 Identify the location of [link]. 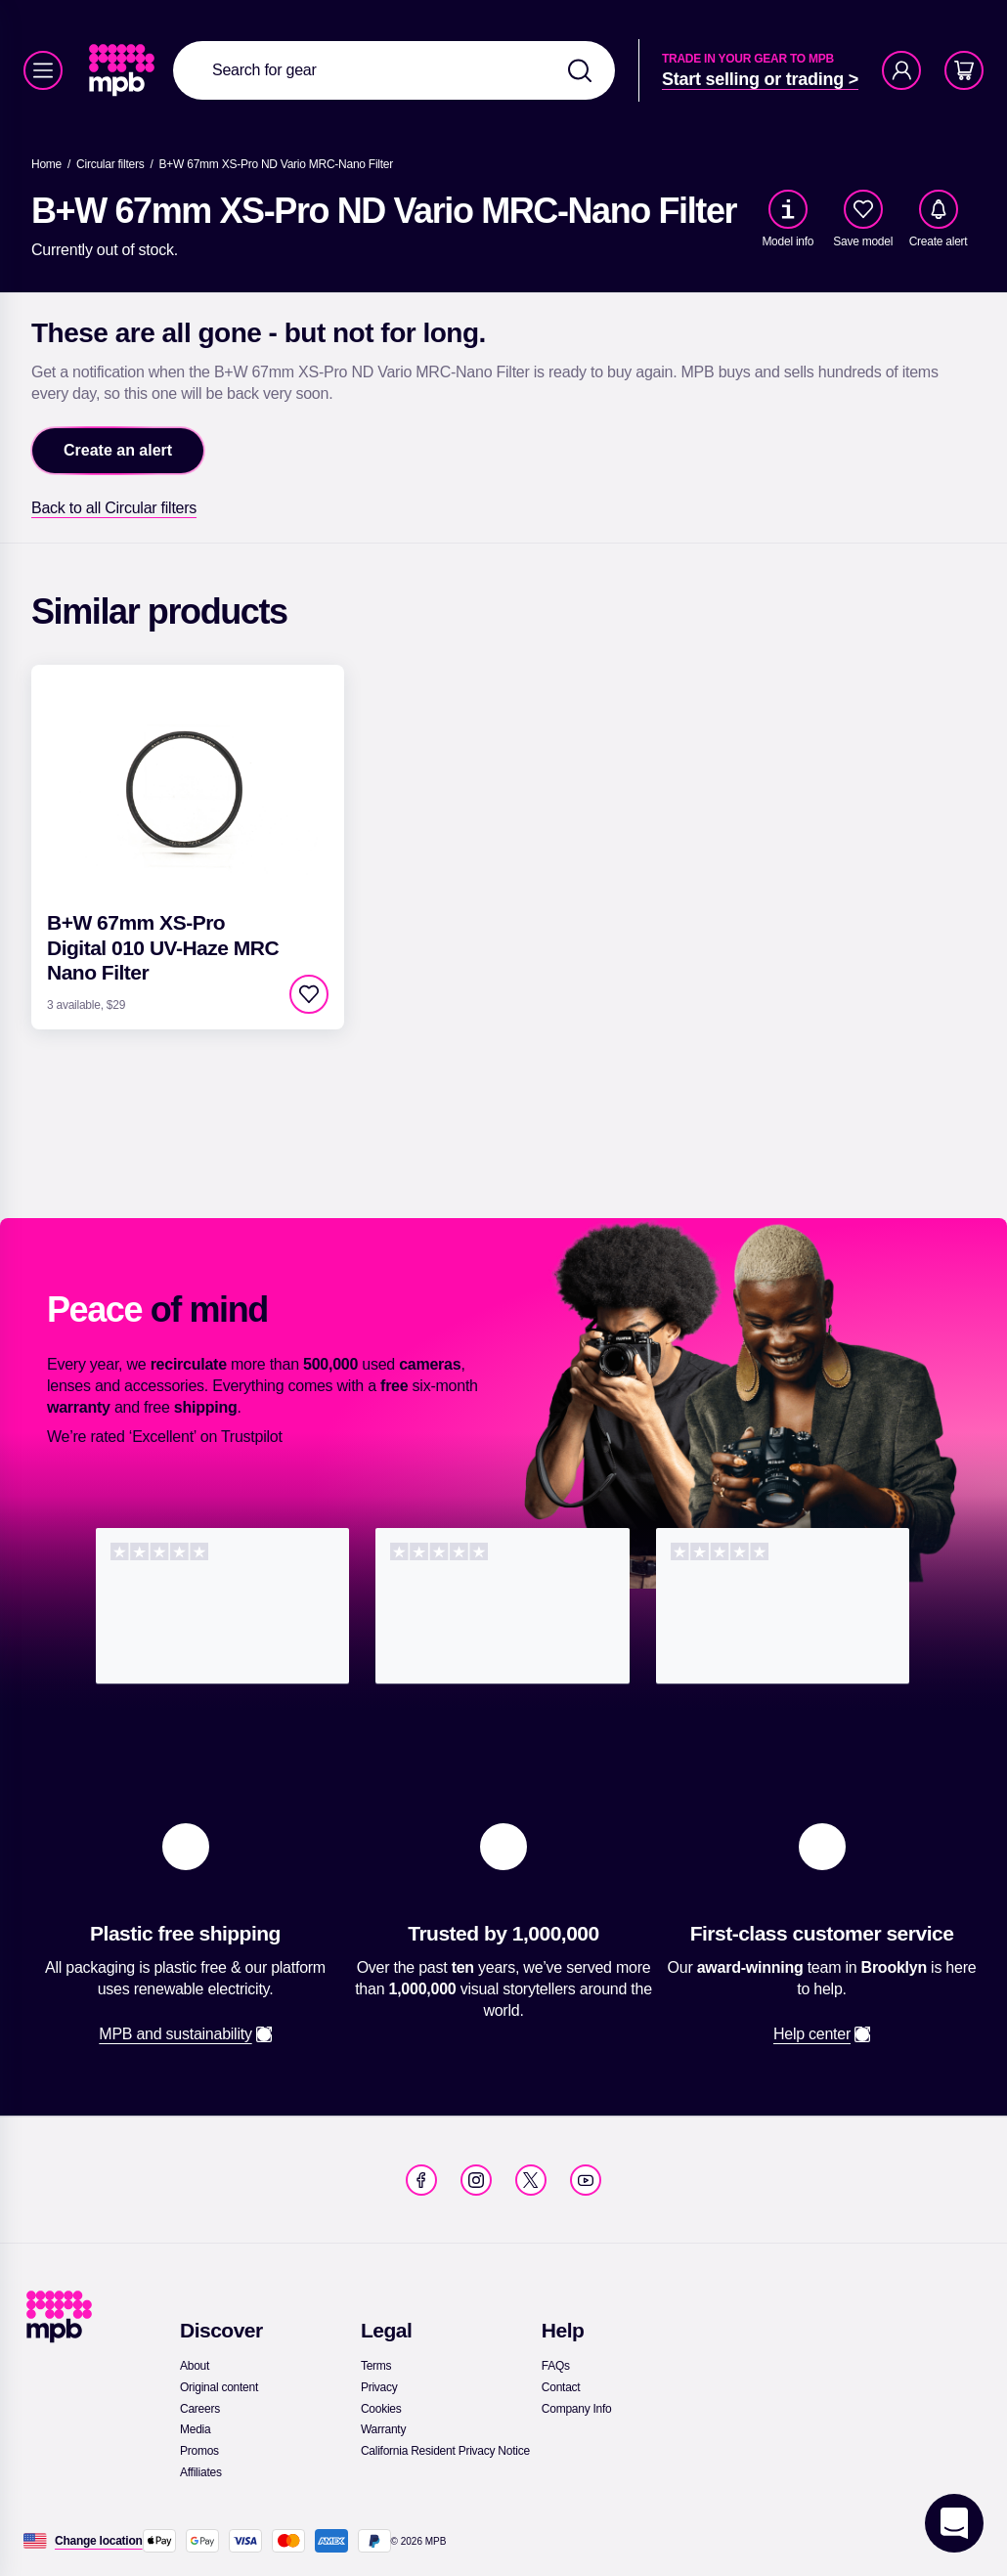
(123, 70).